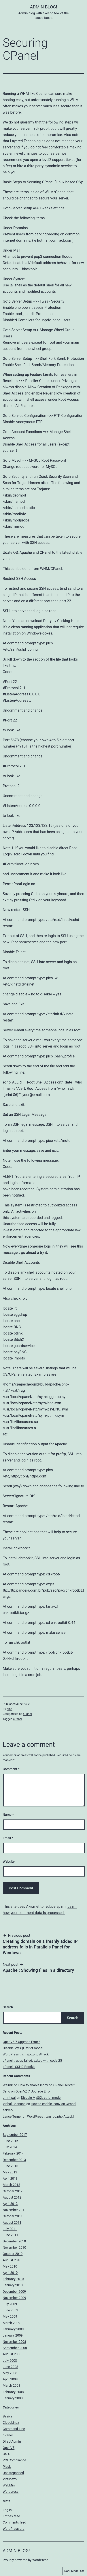 The height and width of the screenshot is (2576, 87). What do you see at coordinates (11, 2422) in the screenshot?
I see `CloudLinux` at bounding box center [11, 2422].